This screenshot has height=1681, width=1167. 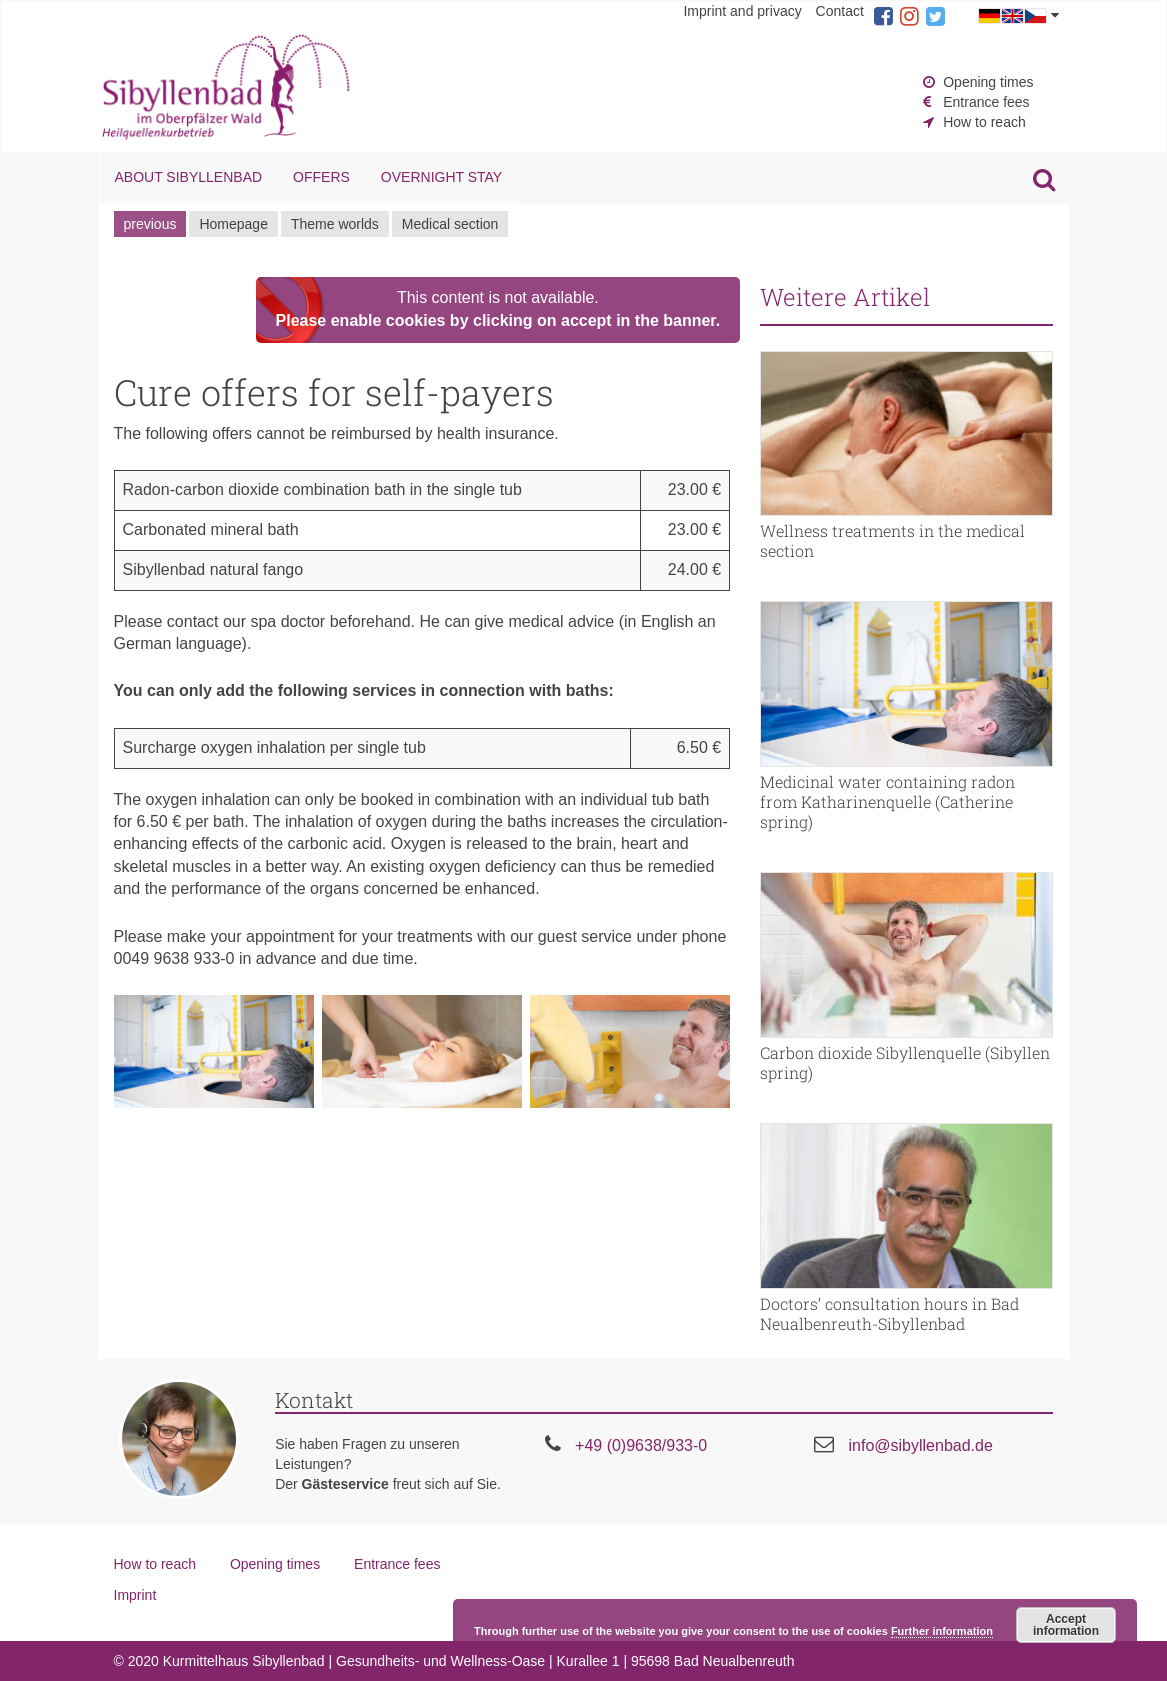 What do you see at coordinates (150, 224) in the screenshot?
I see `previous` at bounding box center [150, 224].